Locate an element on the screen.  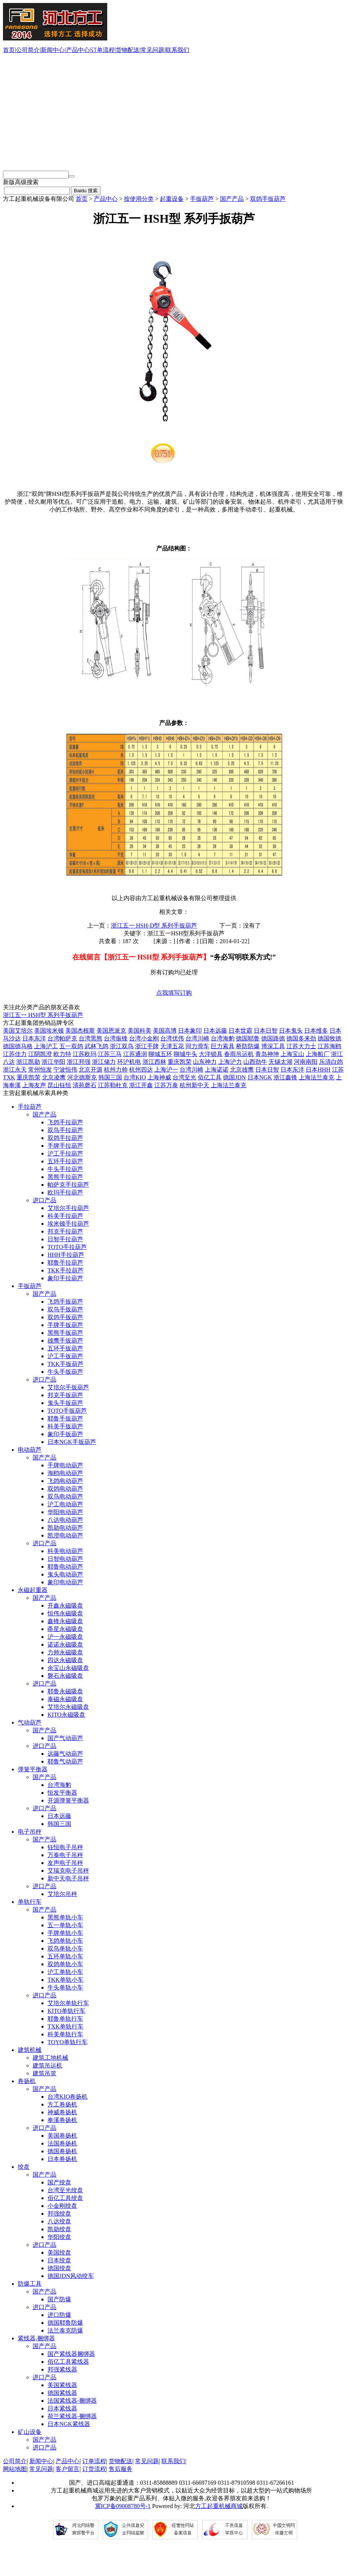
新中天电子吊秤 is located at coordinates (68, 1878).